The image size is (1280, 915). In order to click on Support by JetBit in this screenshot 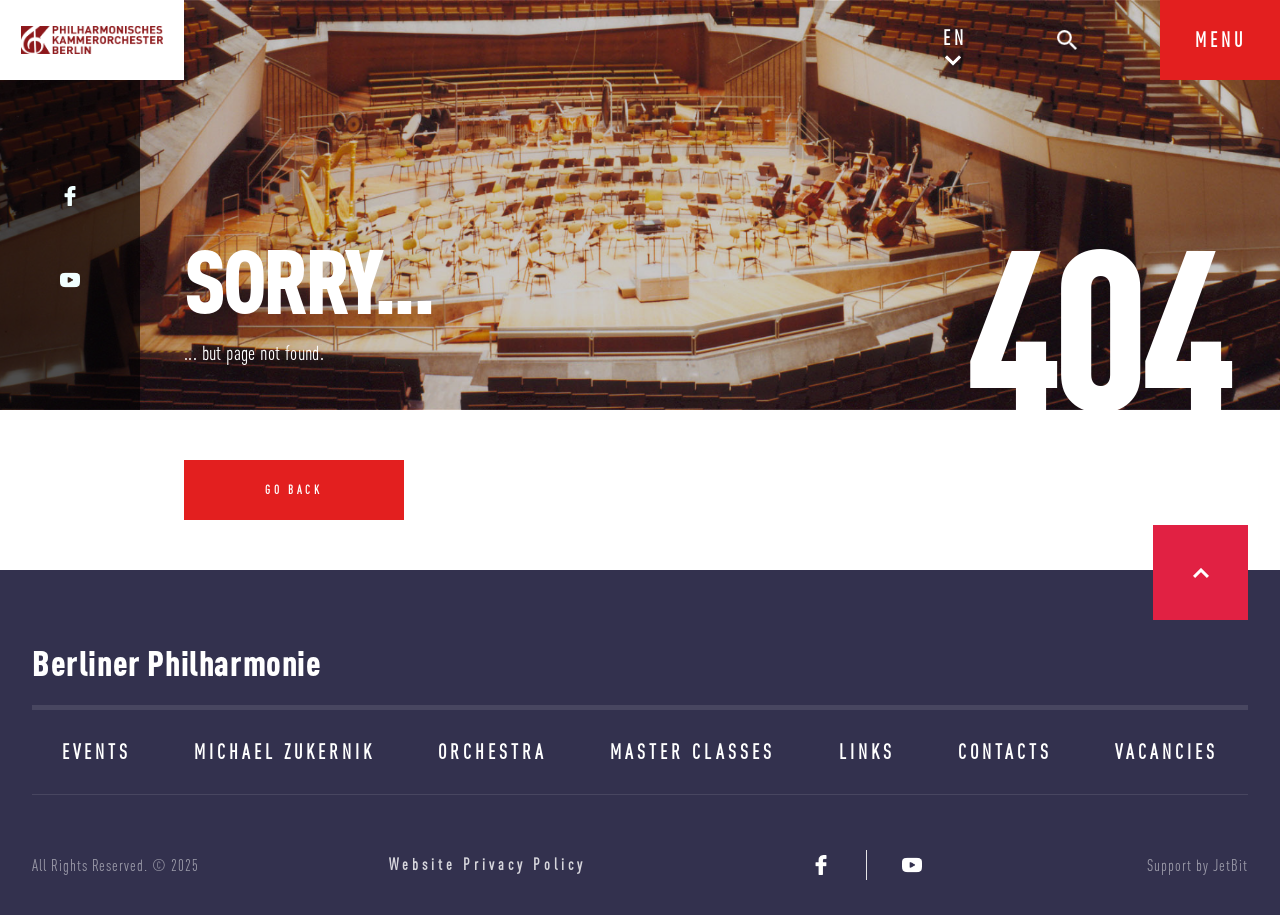, I will do `click(1197, 865)`.